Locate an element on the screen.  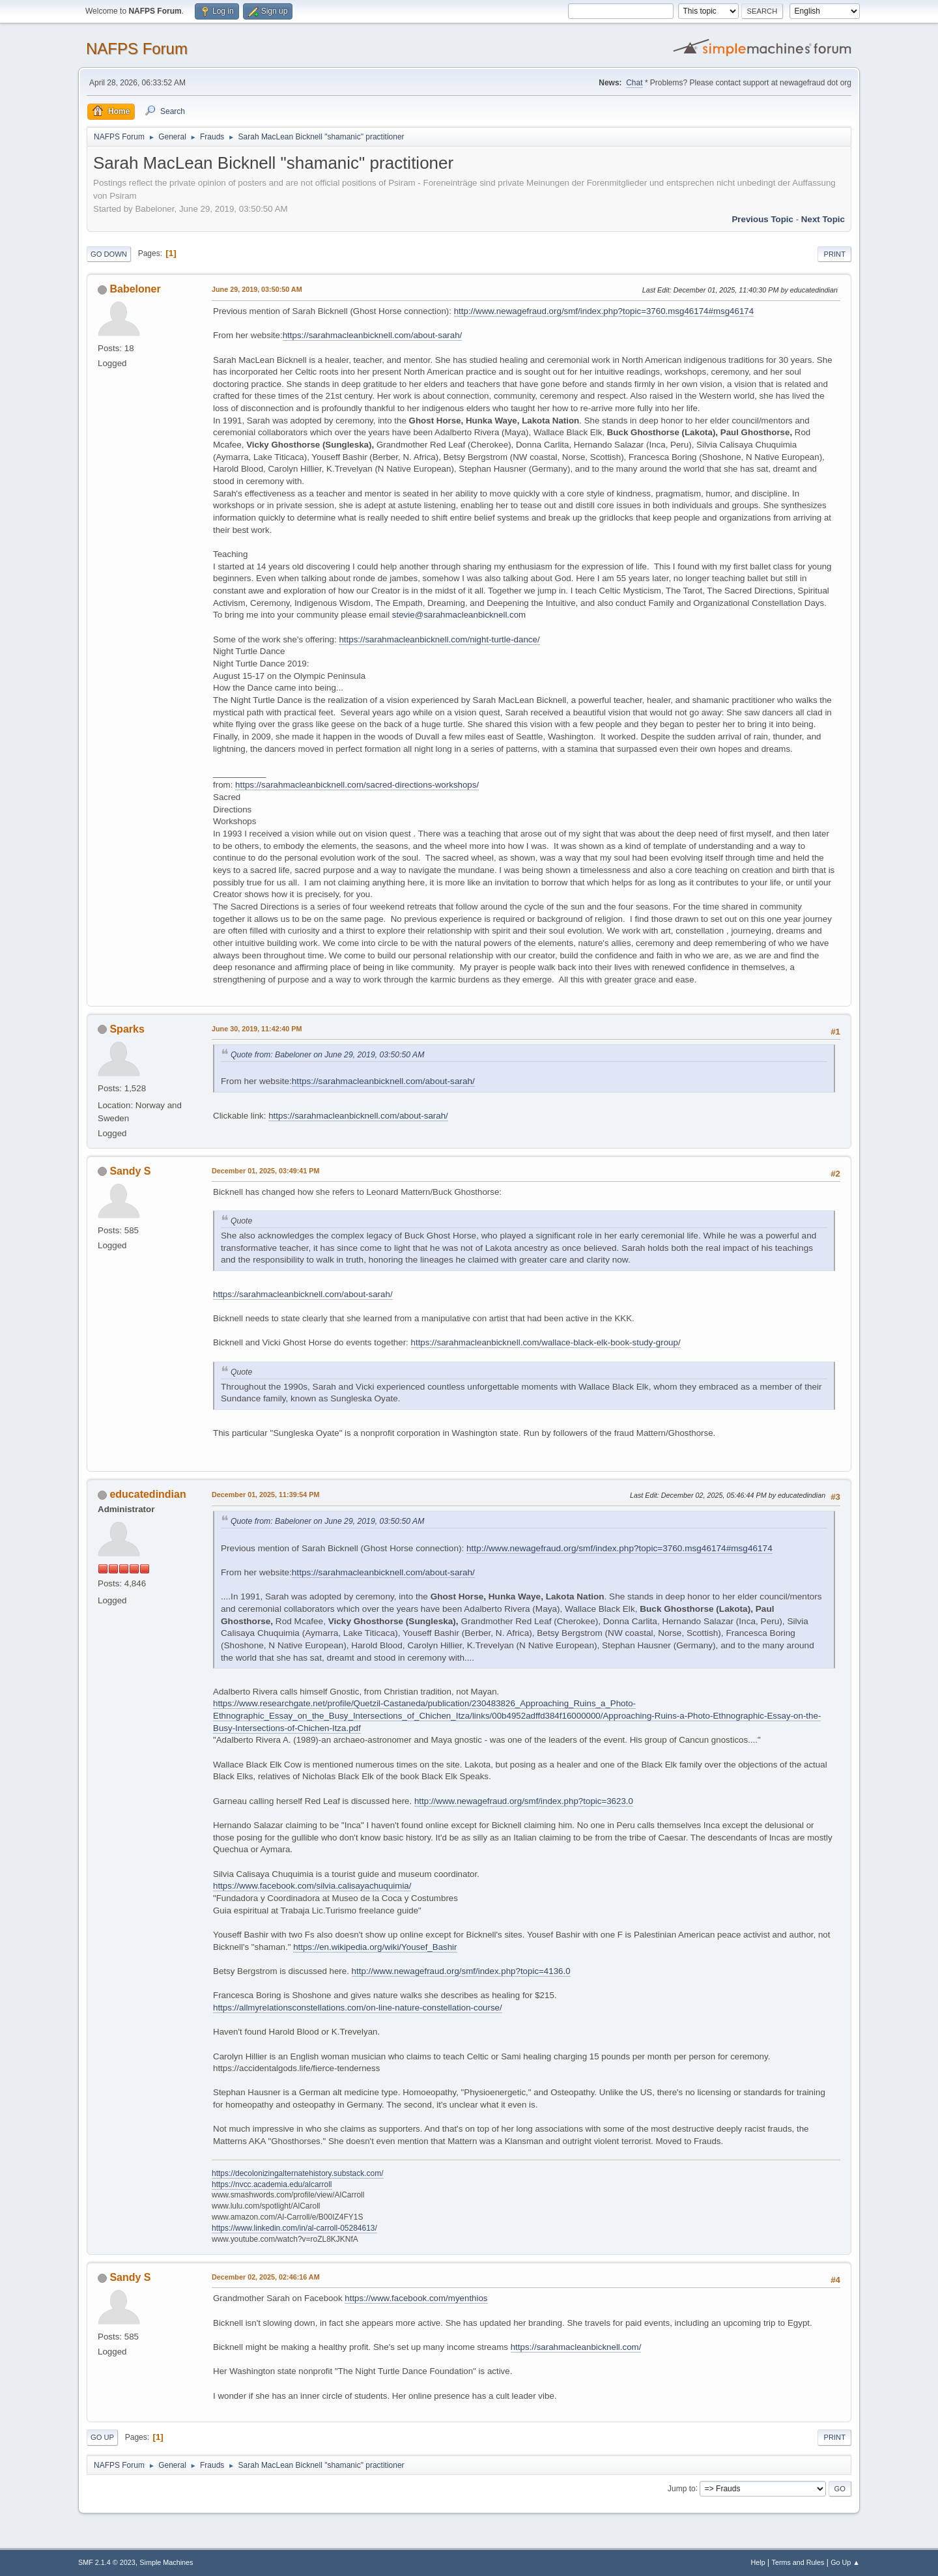
Sandy S is located at coordinates (129, 1171).